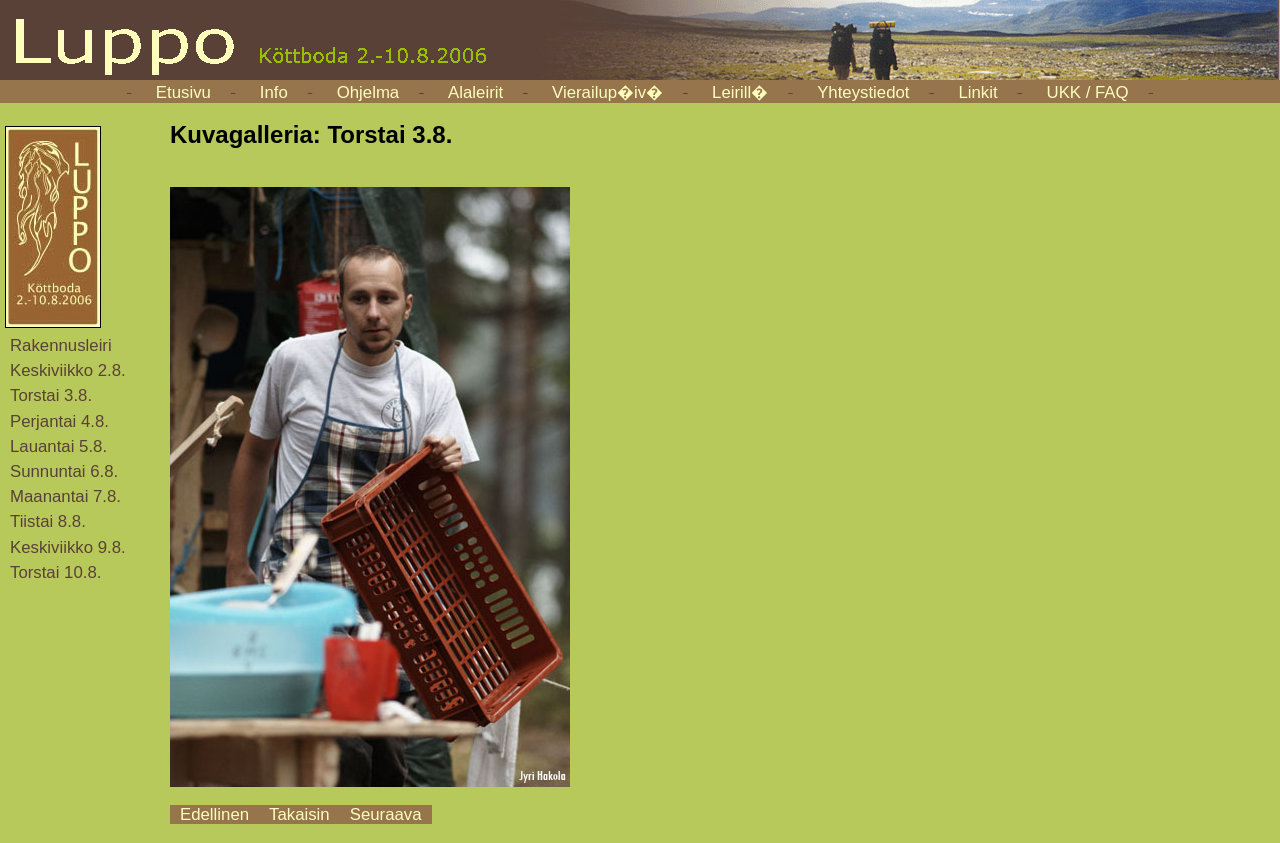  What do you see at coordinates (740, 92) in the screenshot?
I see `Leirill�` at bounding box center [740, 92].